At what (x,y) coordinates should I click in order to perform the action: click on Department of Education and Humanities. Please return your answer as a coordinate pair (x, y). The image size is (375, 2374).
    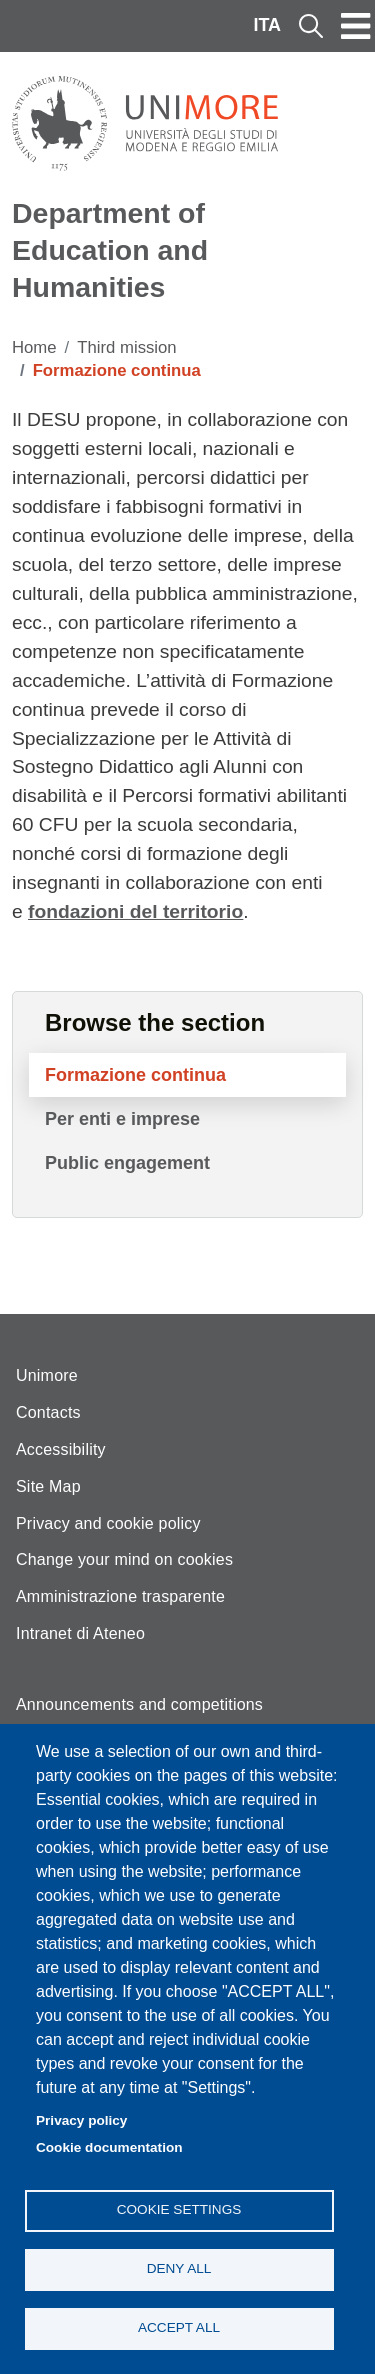
    Looking at the image, I should click on (110, 250).